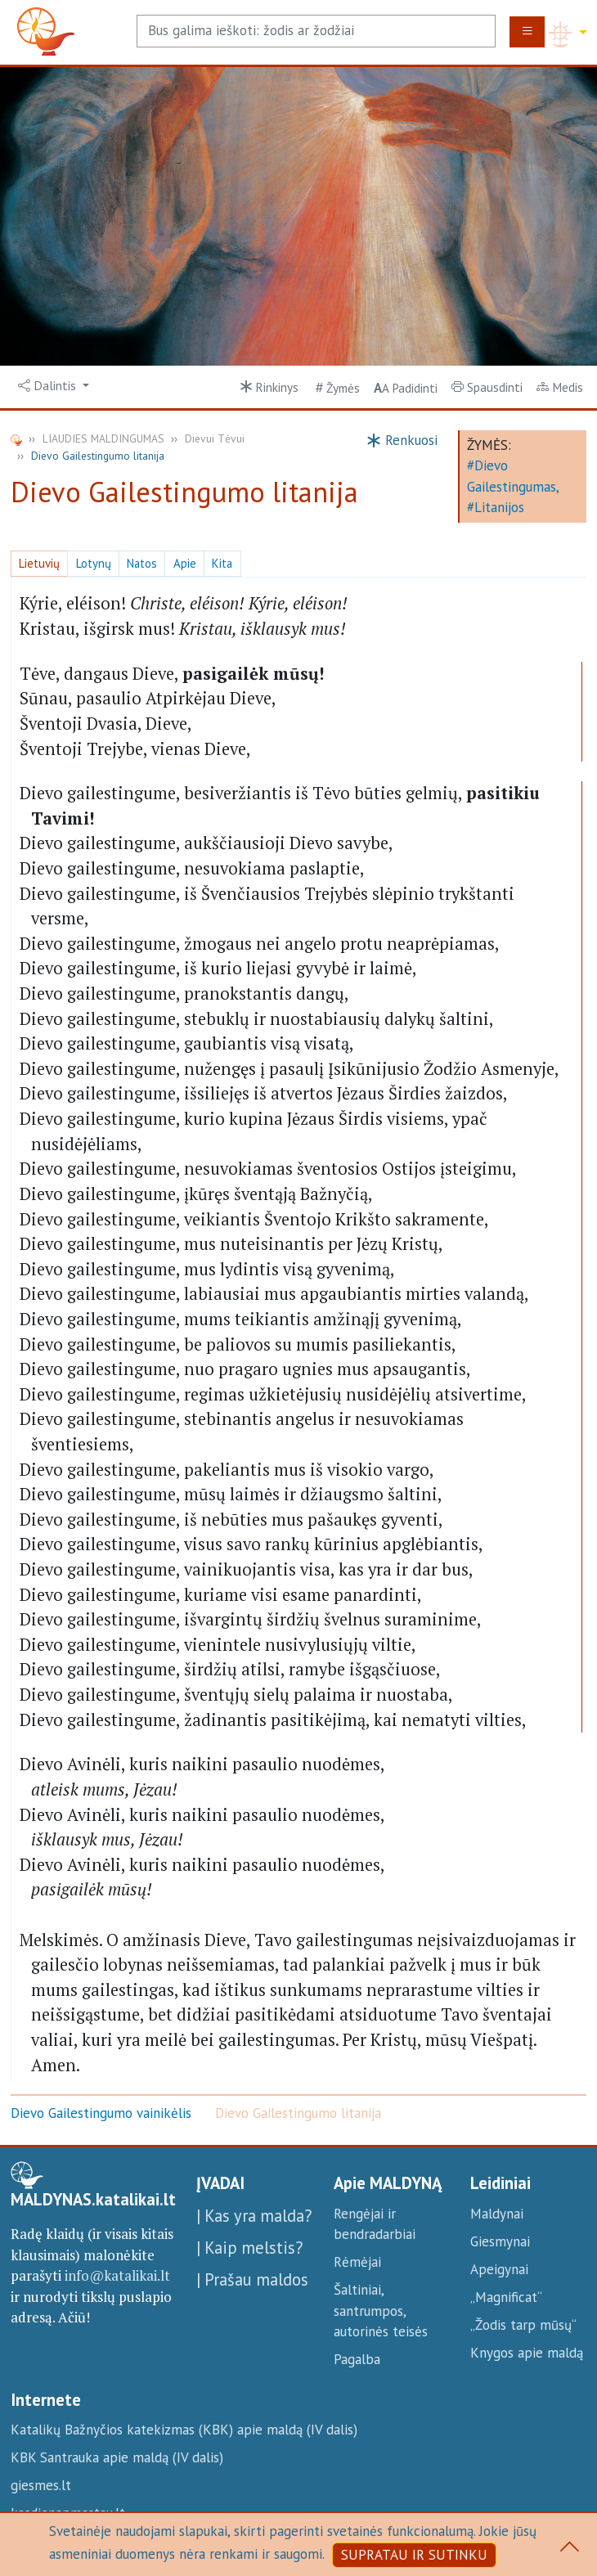  Describe the element at coordinates (523, 2325) in the screenshot. I see `„Žodis tarp mūsų“` at that location.